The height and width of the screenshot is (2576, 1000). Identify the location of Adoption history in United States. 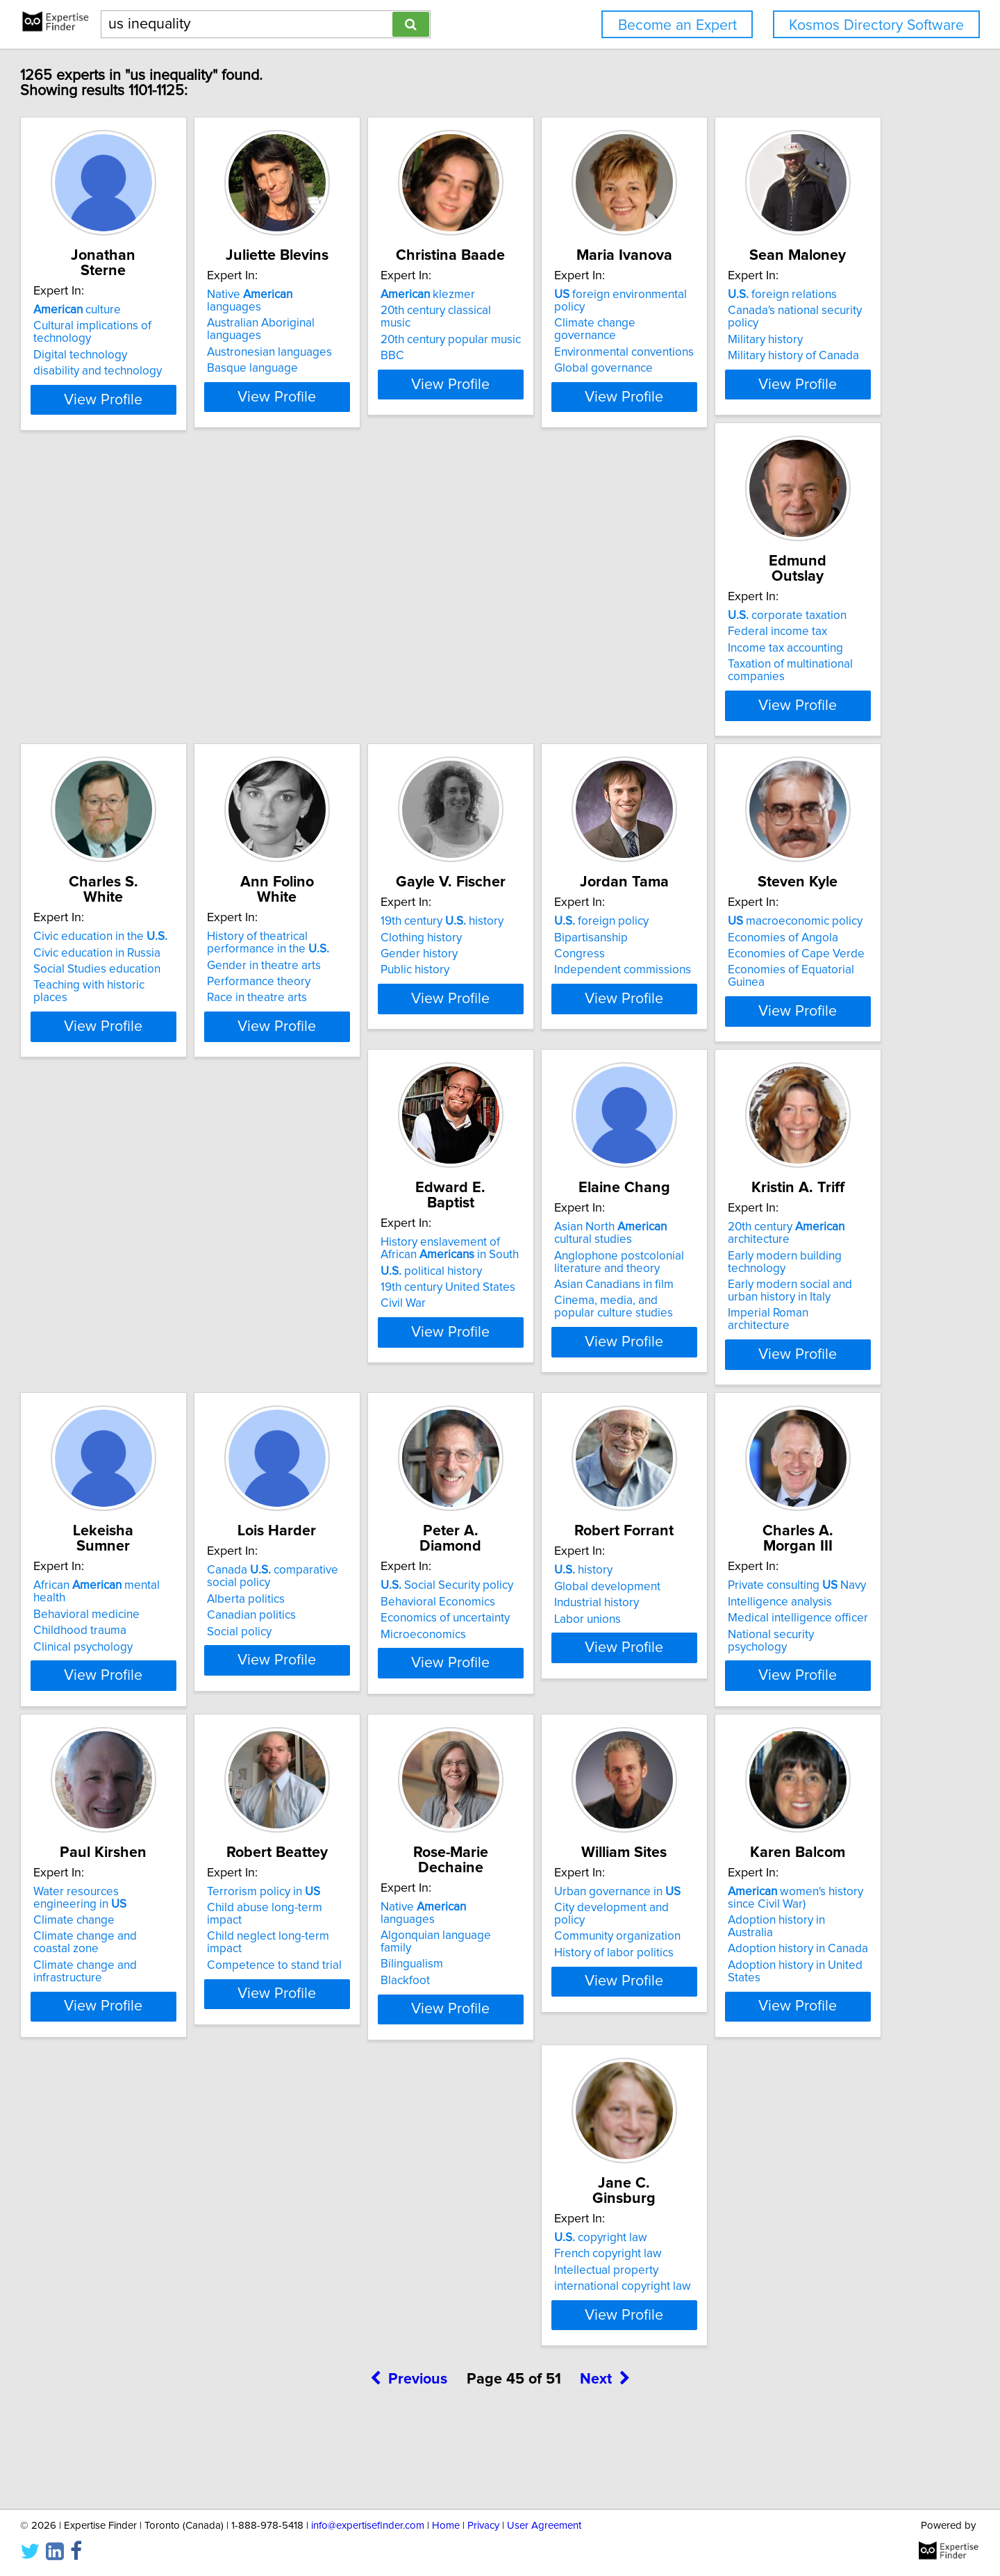
(807, 2009).